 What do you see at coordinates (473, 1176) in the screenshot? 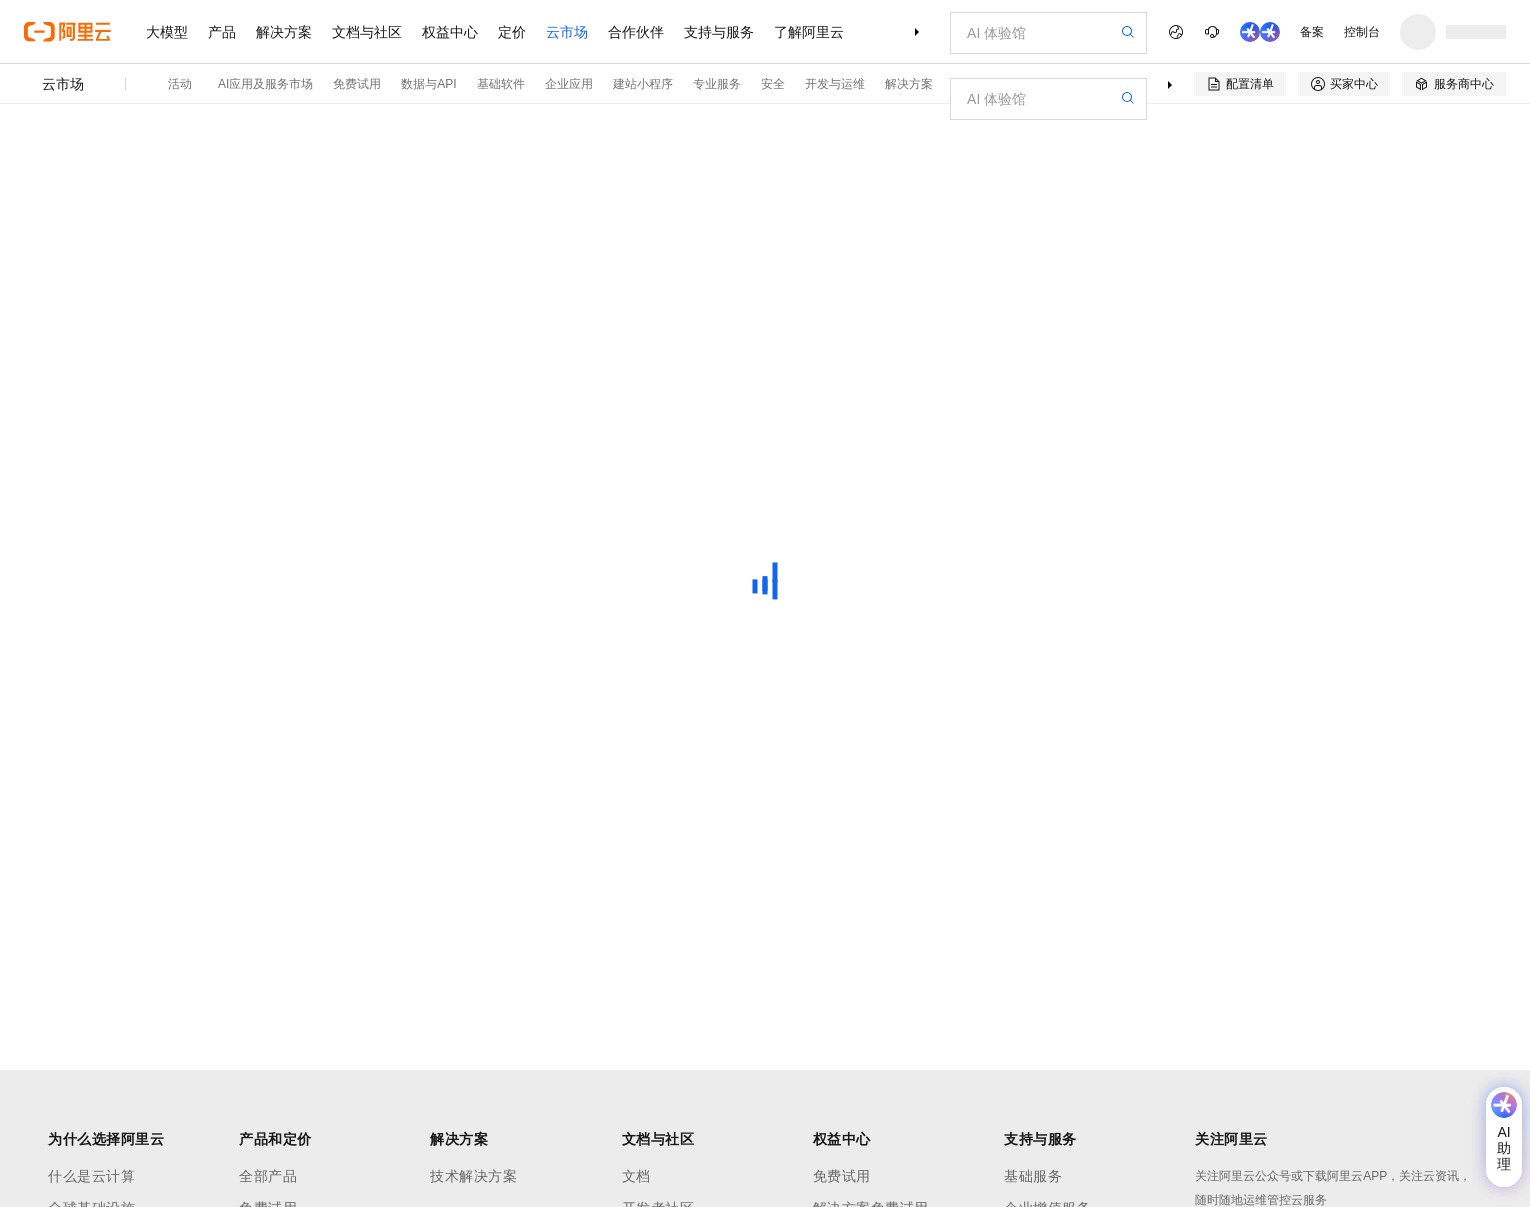
I see `技术解决方案` at bounding box center [473, 1176].